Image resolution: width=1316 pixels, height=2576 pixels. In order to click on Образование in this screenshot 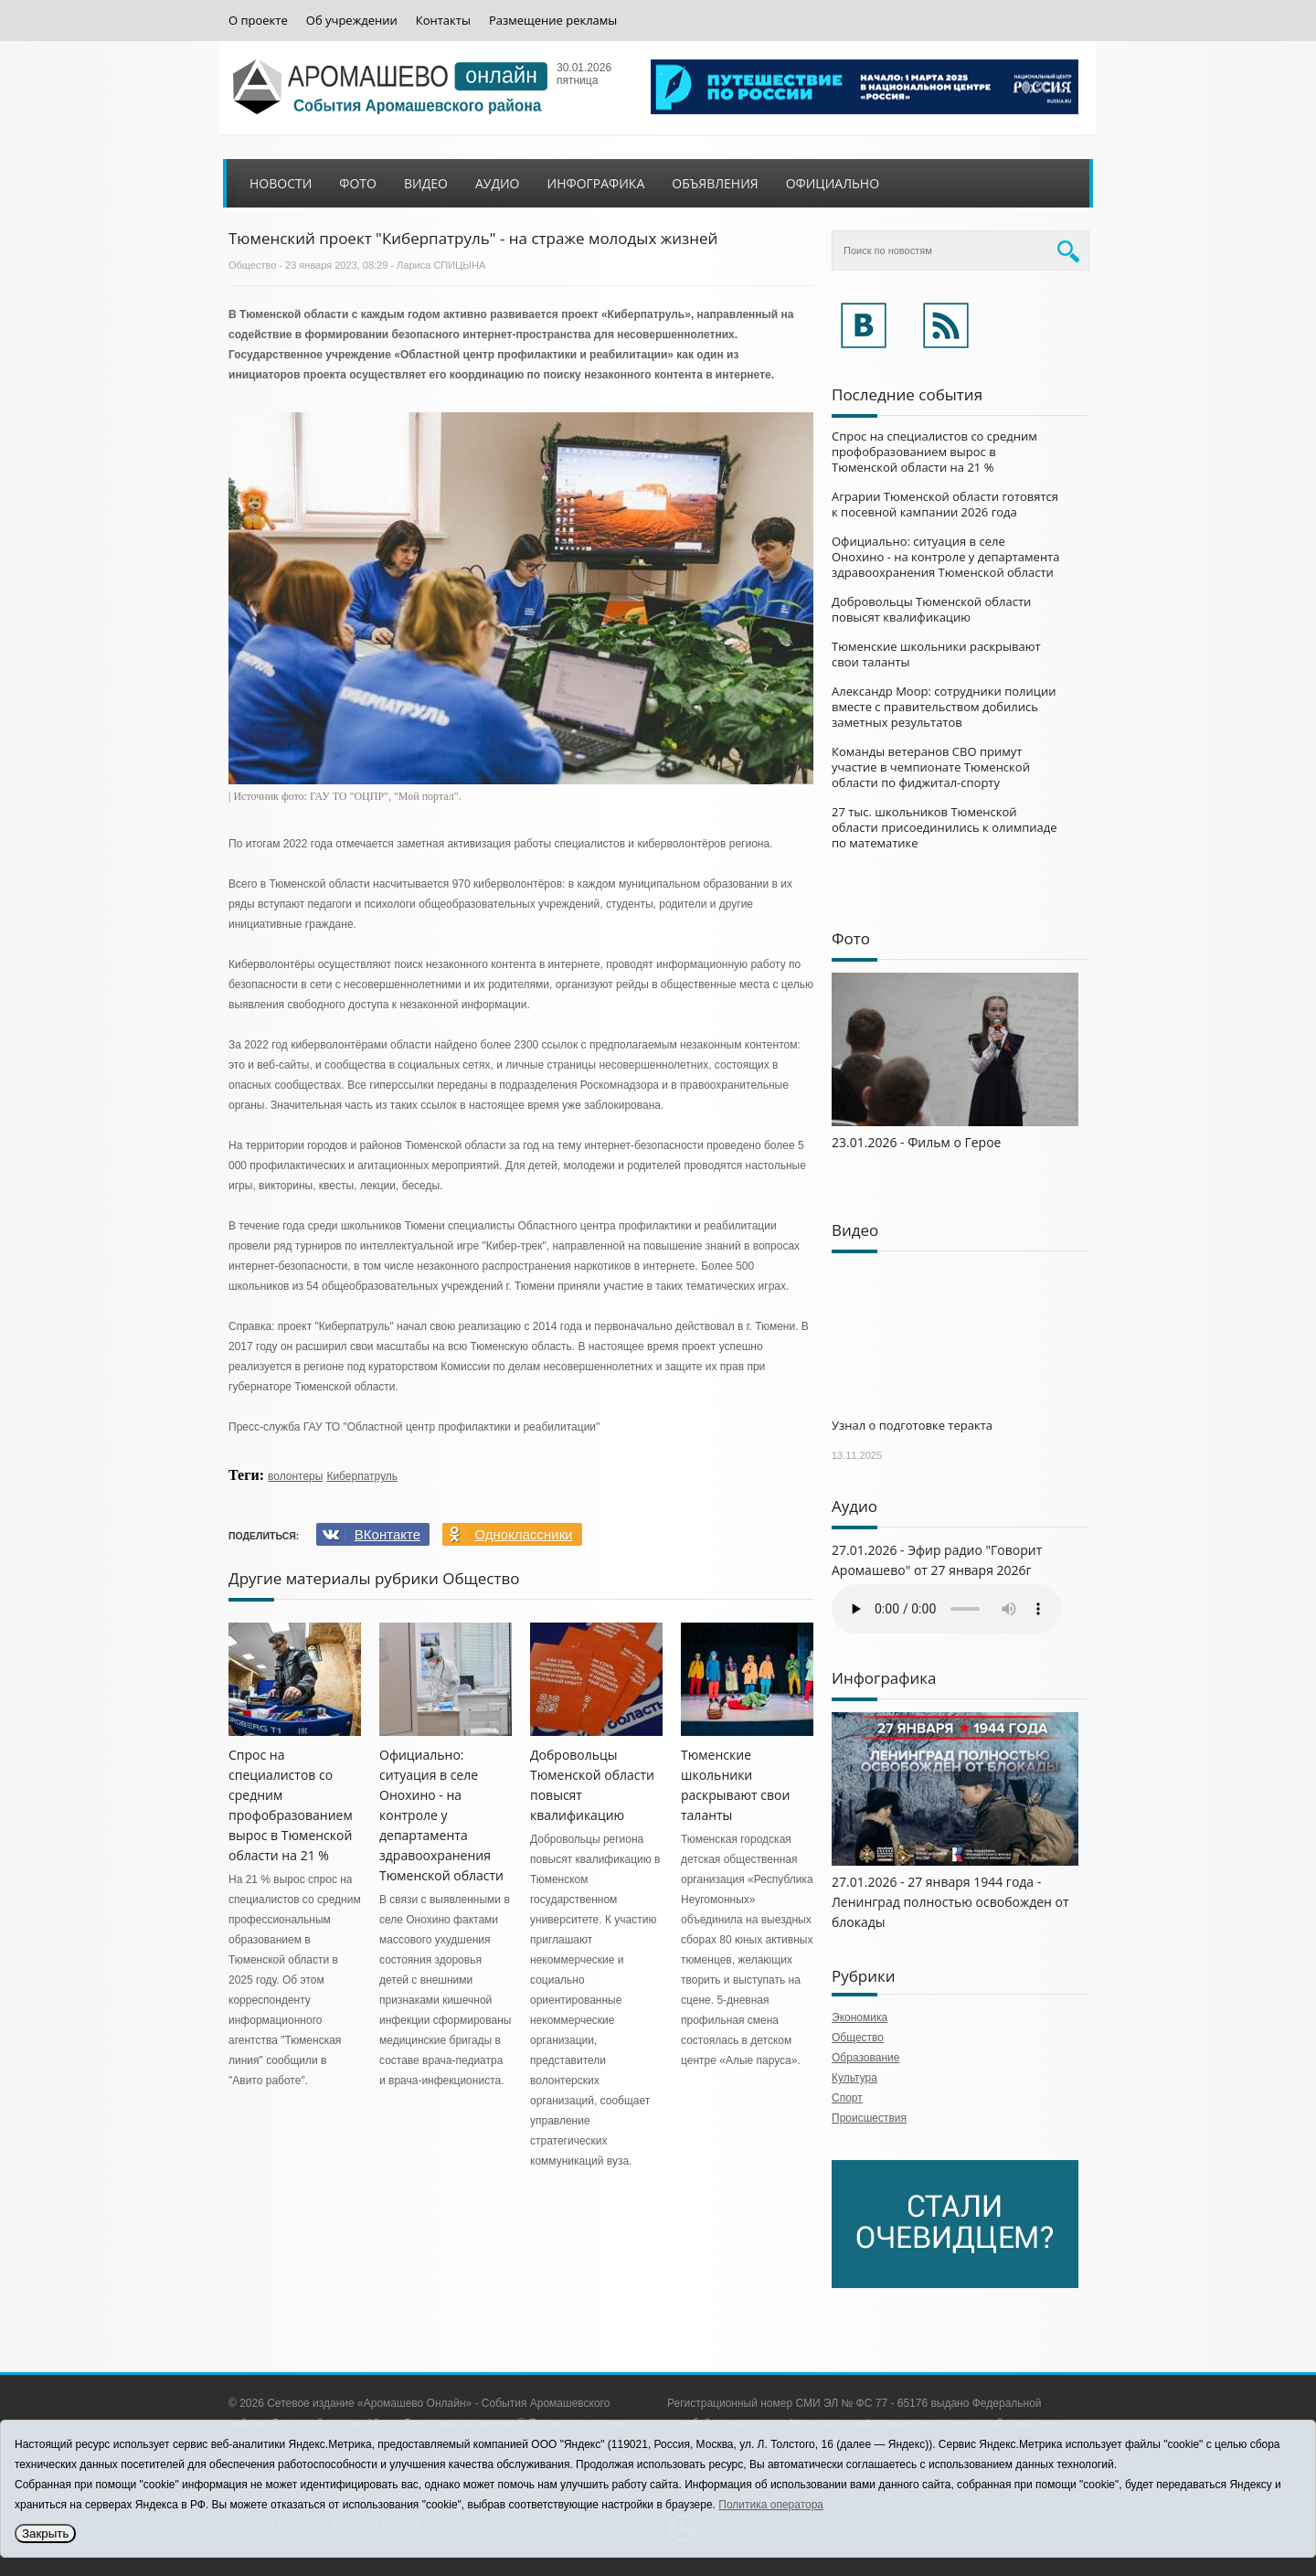, I will do `click(865, 2057)`.